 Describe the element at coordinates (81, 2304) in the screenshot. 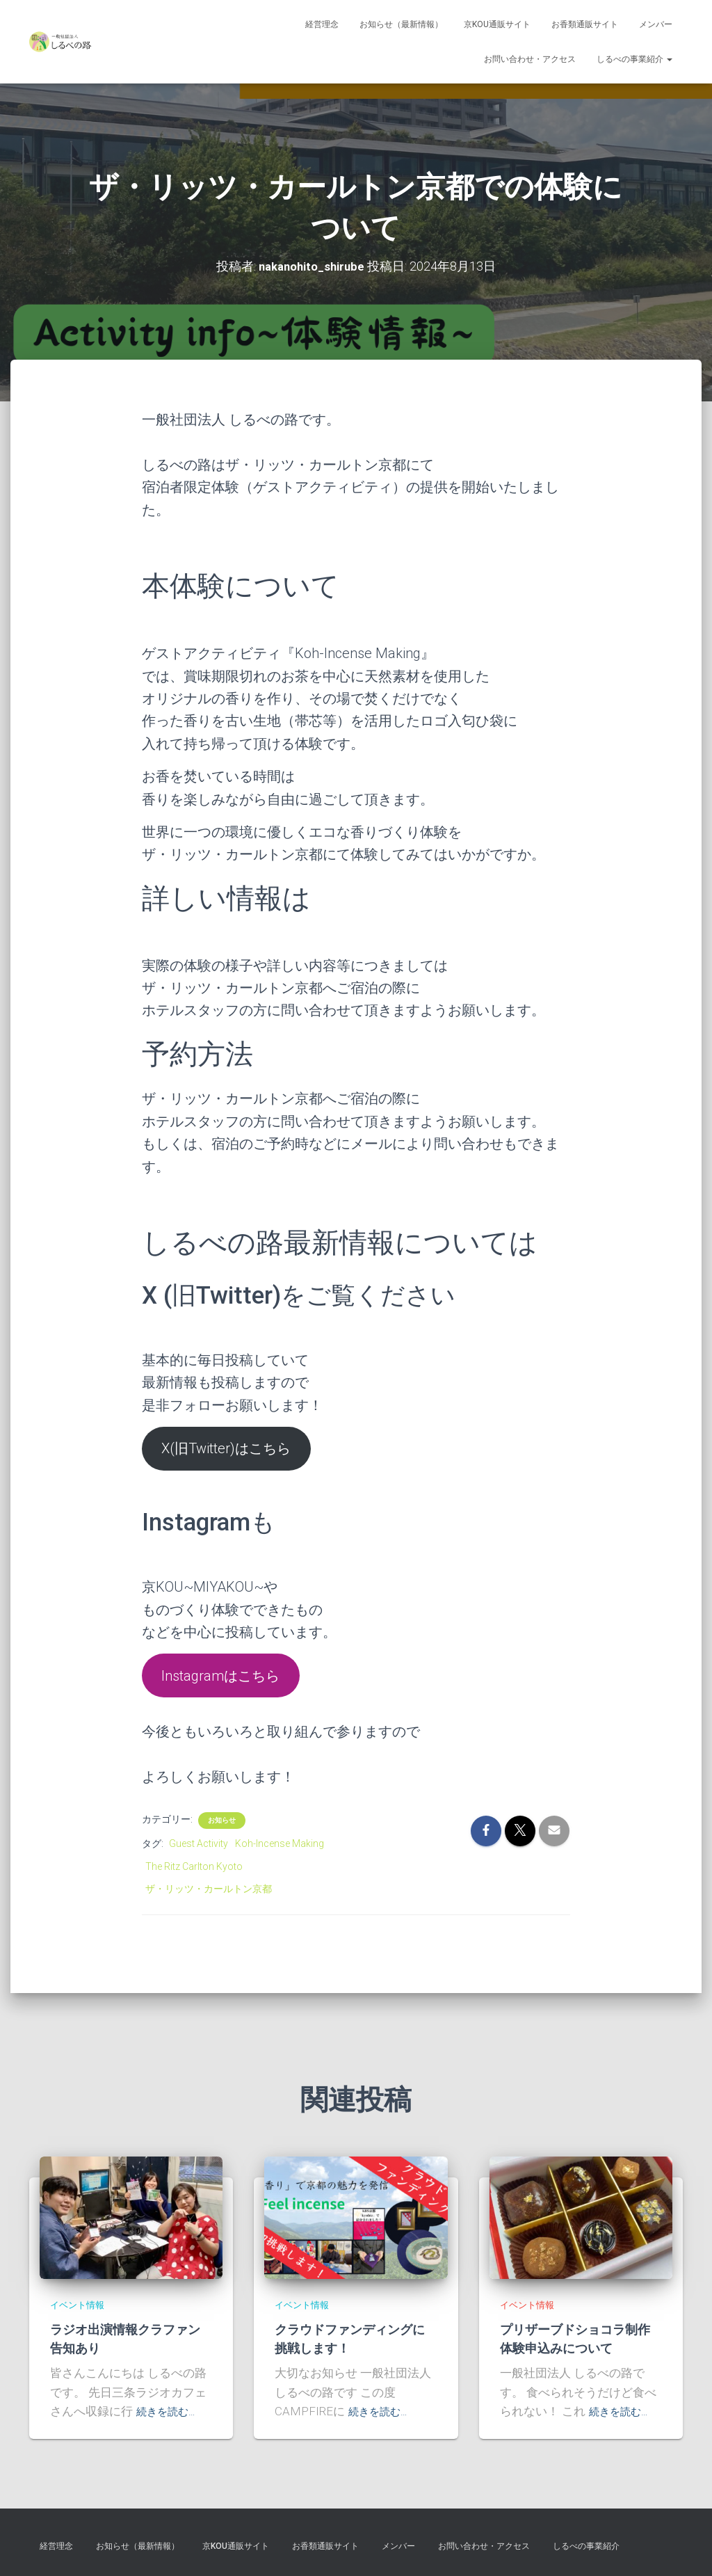

I see `イベント情報` at that location.